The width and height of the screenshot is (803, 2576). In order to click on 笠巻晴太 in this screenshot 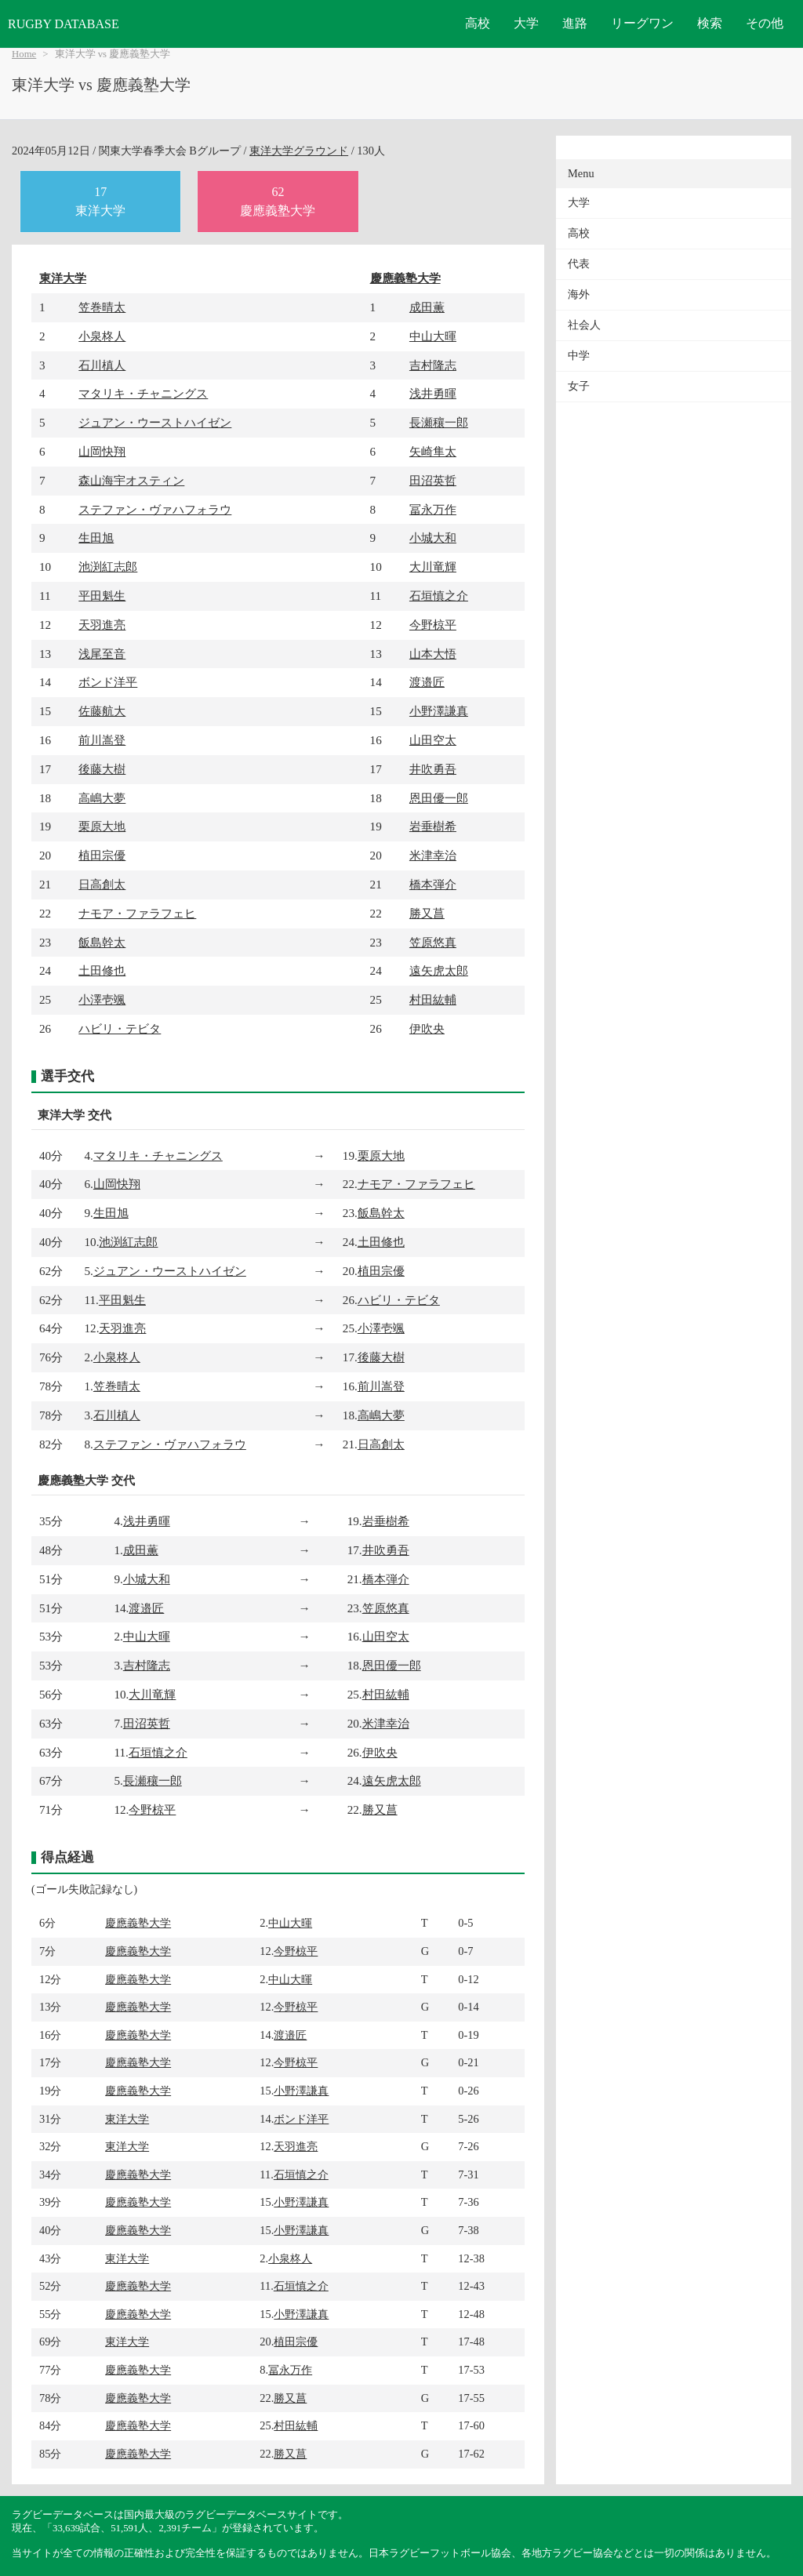, I will do `click(101, 307)`.